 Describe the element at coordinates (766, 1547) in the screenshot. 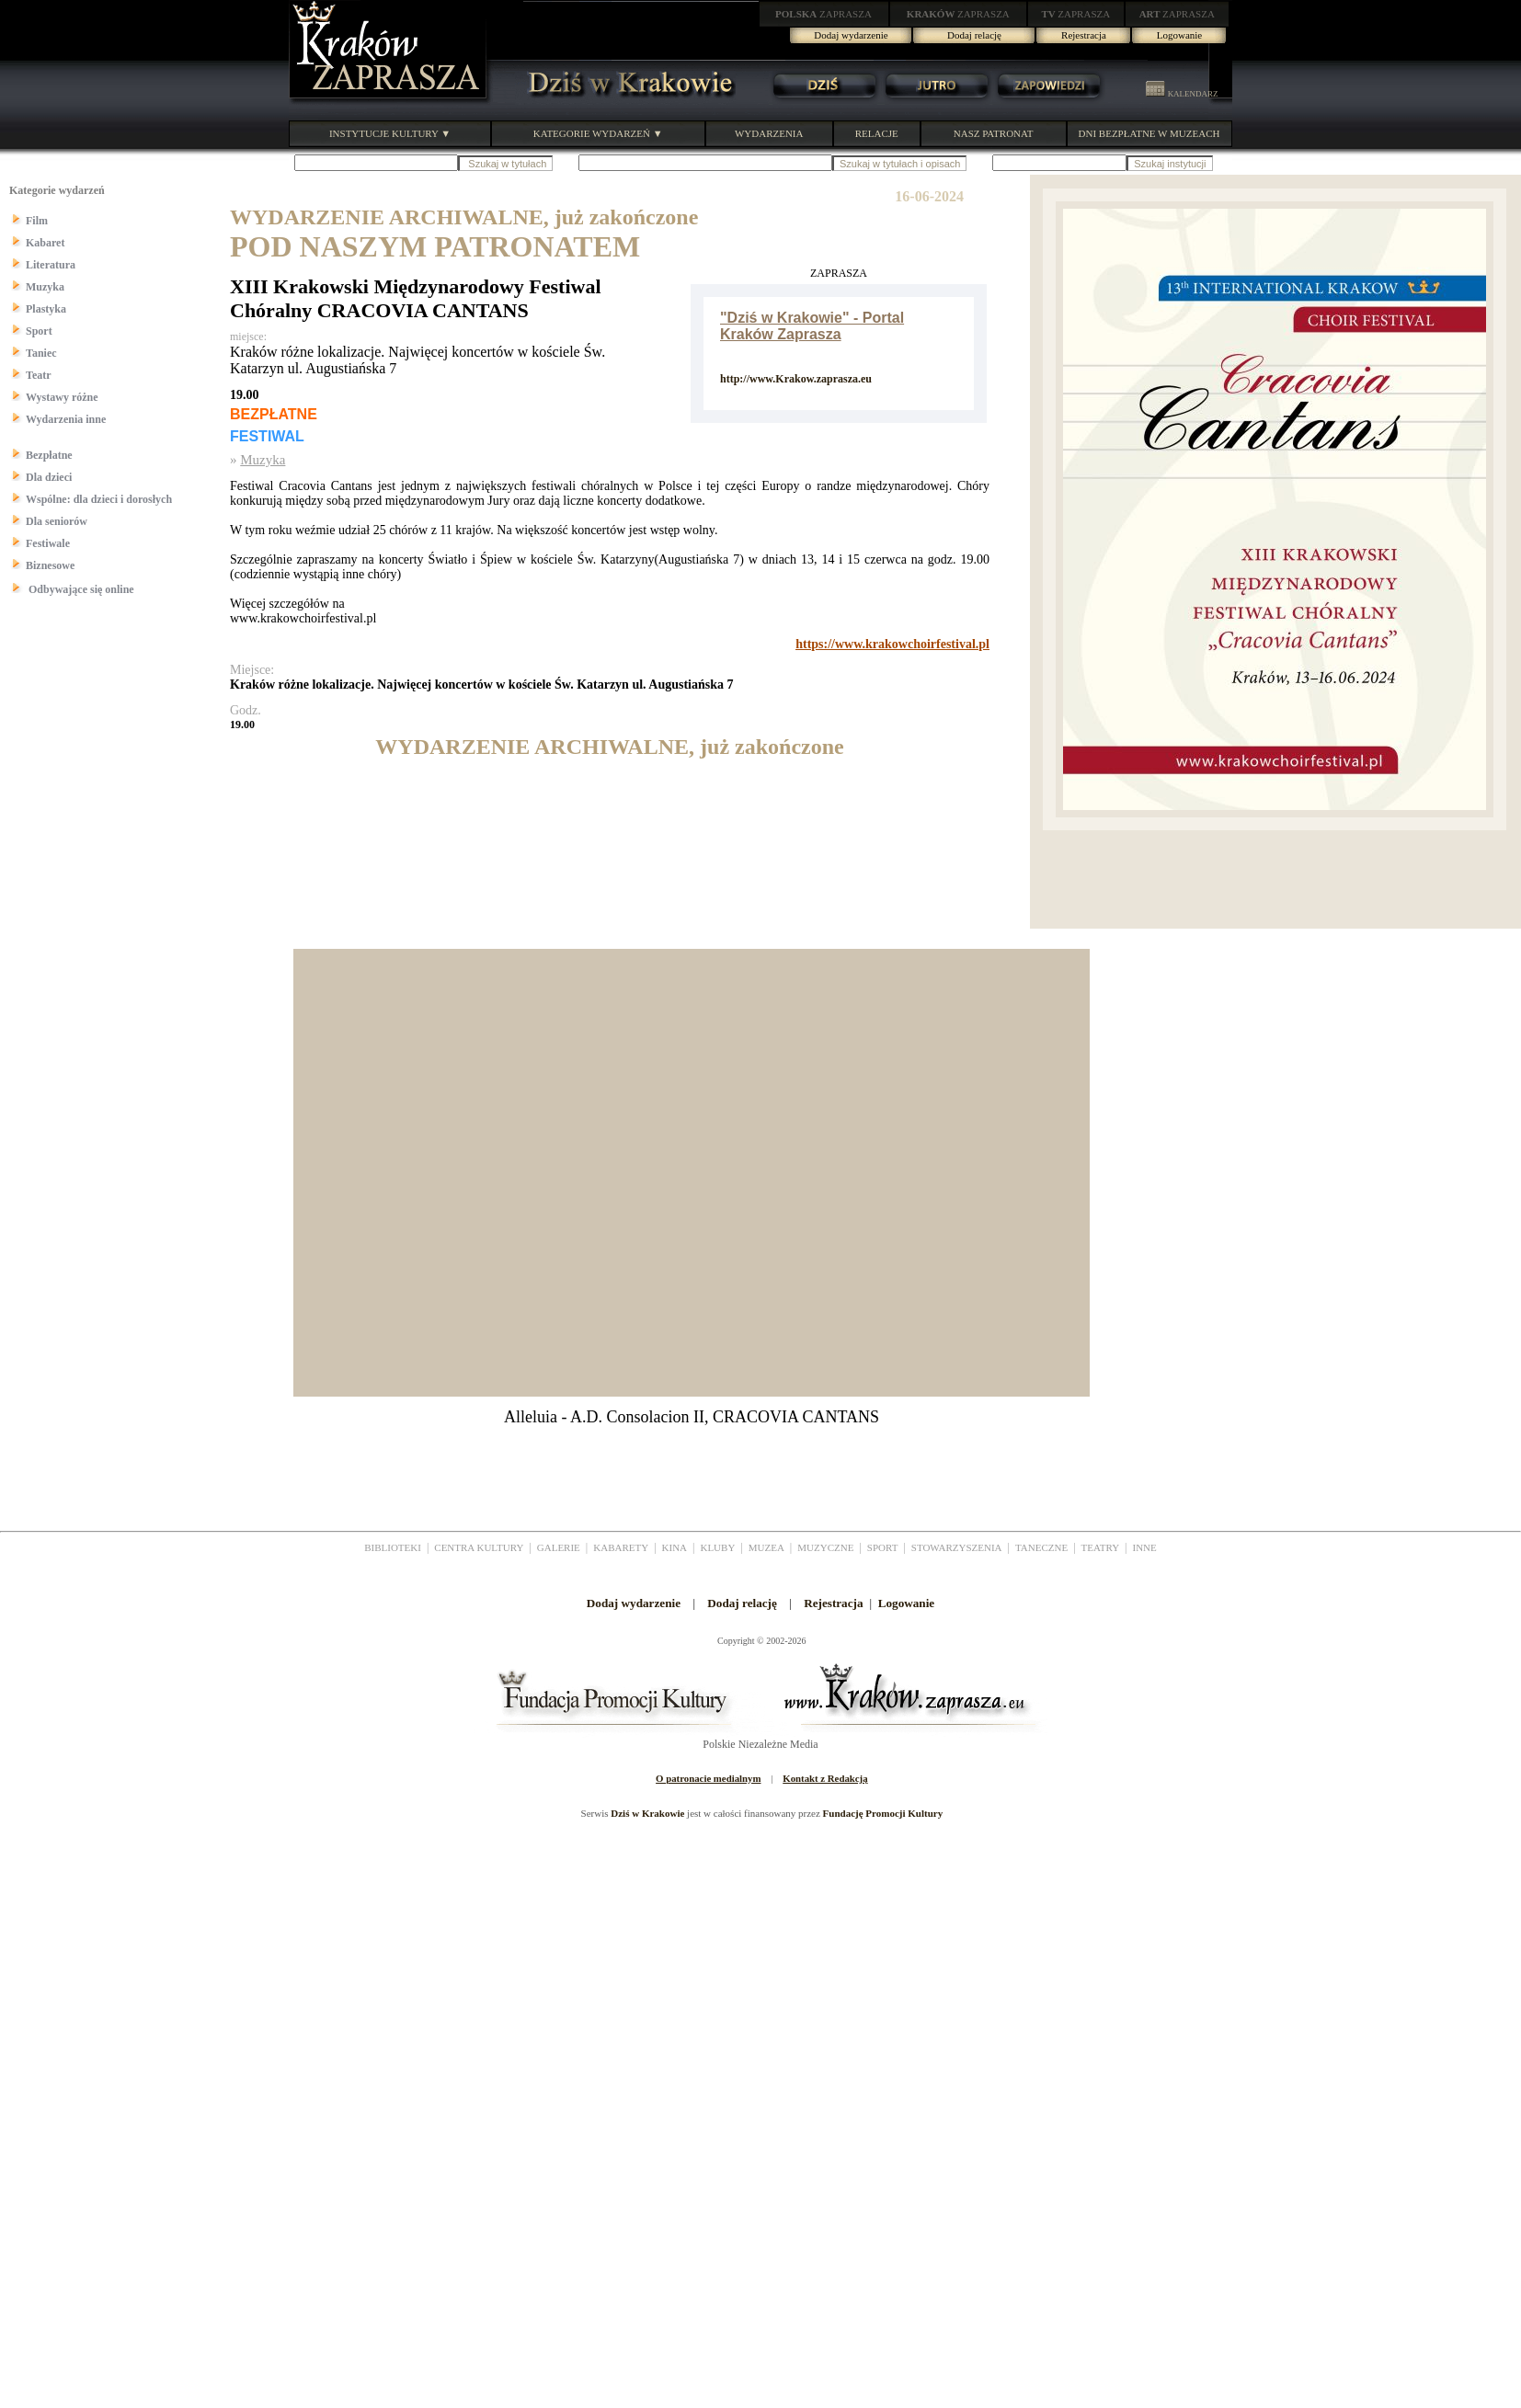

I see `MUZEA` at that location.